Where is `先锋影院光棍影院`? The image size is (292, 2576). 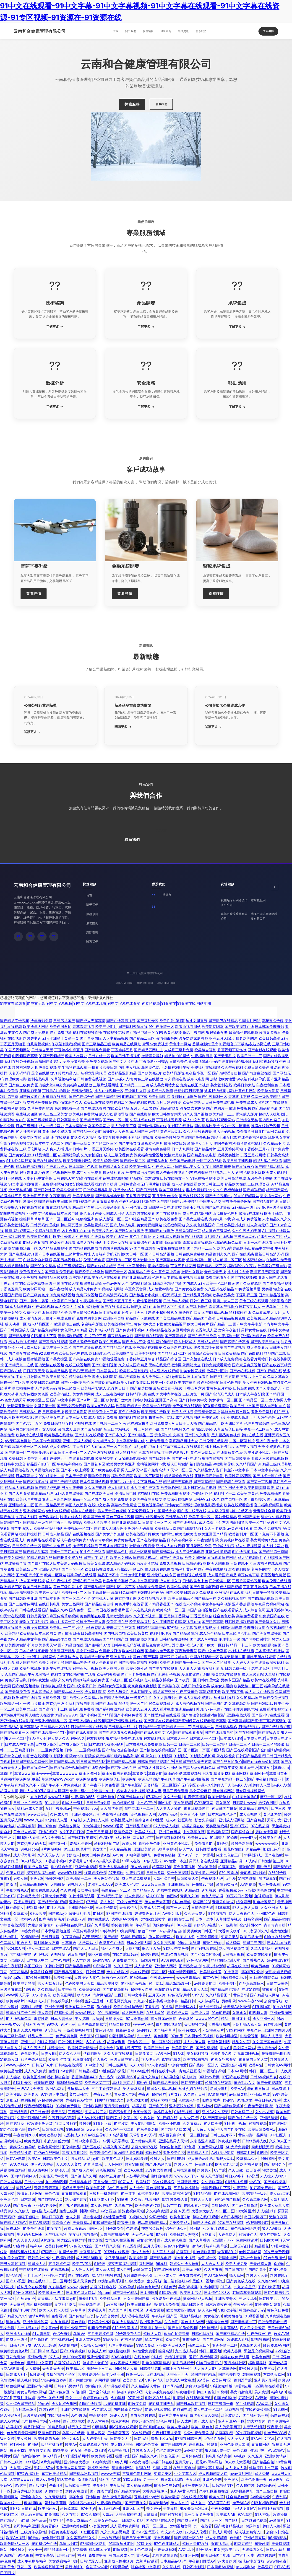 先锋影院光棍影院 is located at coordinates (276, 2053).